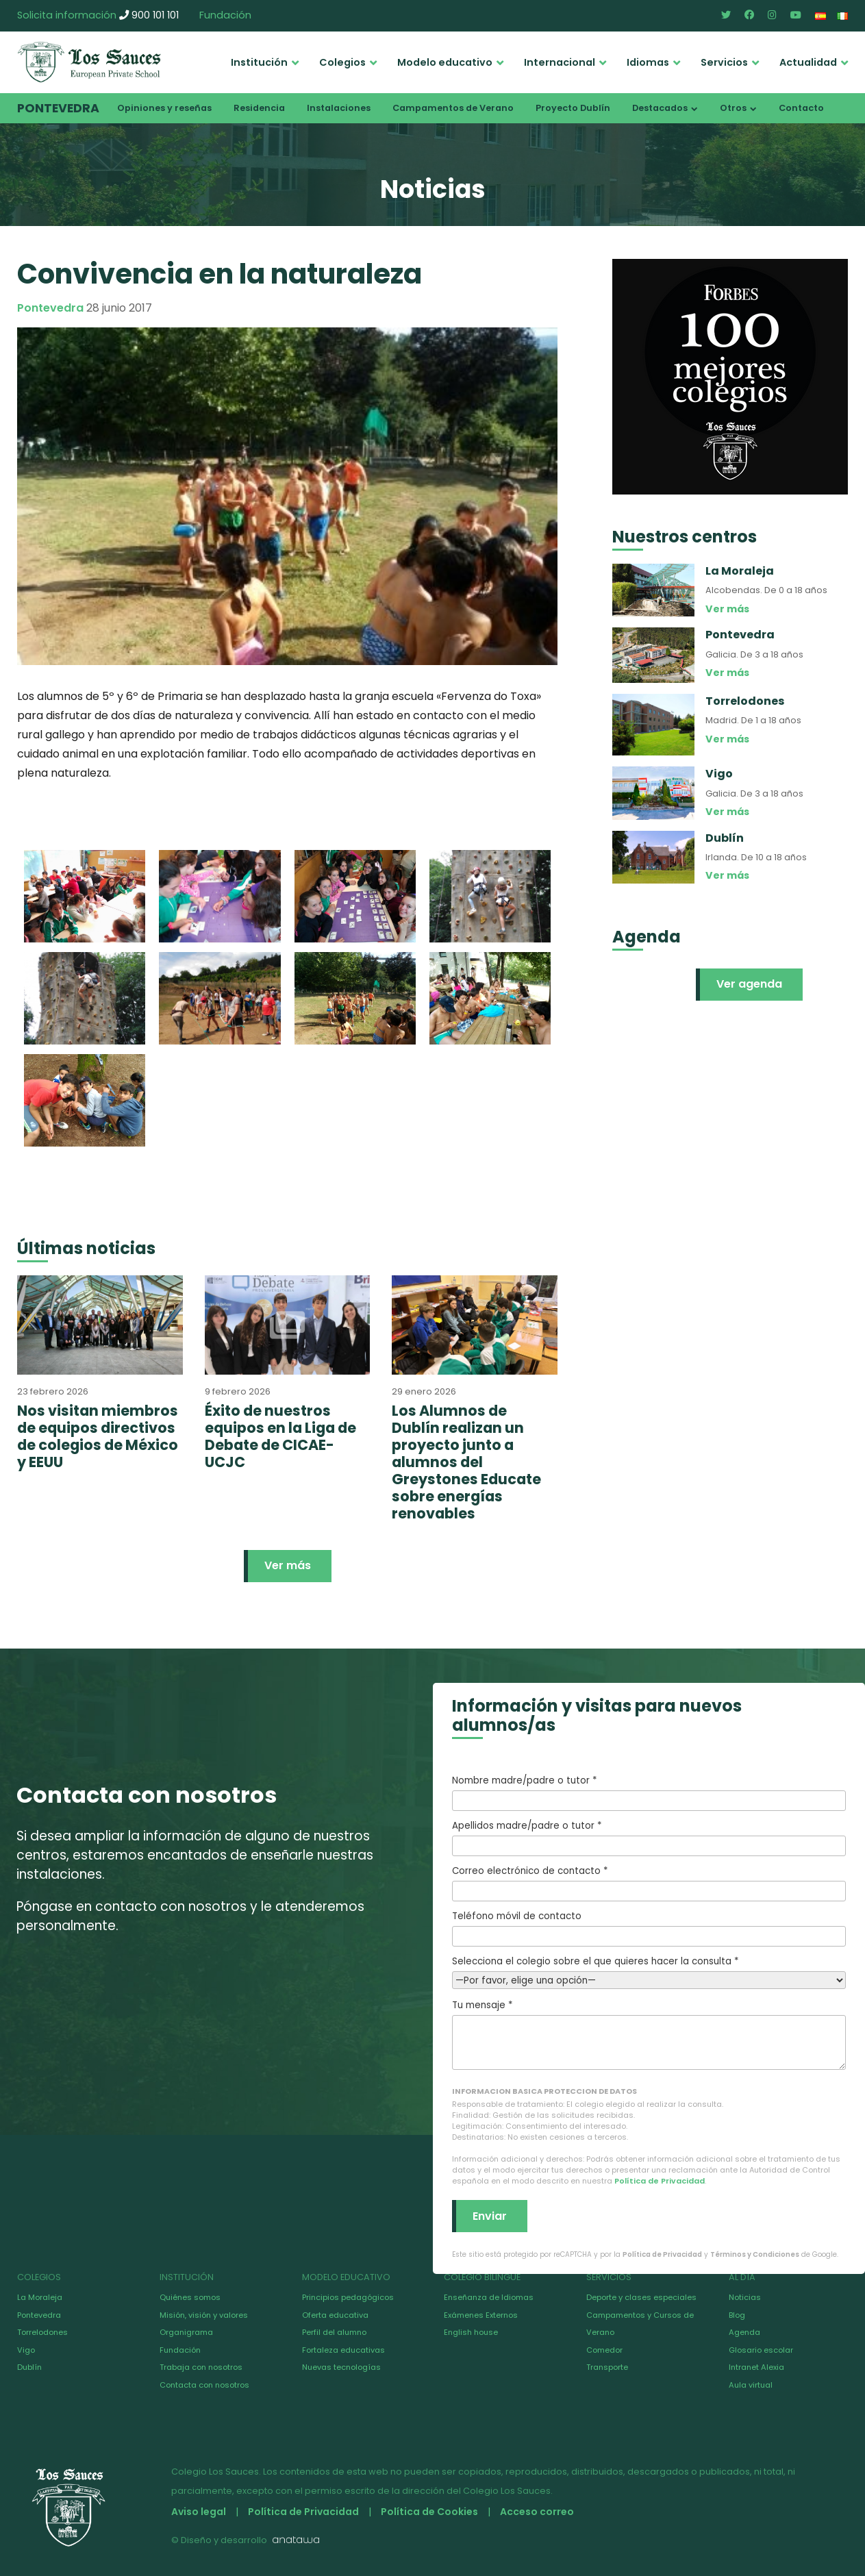 The width and height of the screenshot is (865, 2576). Describe the element at coordinates (29, 2367) in the screenshot. I see `Dublín` at that location.